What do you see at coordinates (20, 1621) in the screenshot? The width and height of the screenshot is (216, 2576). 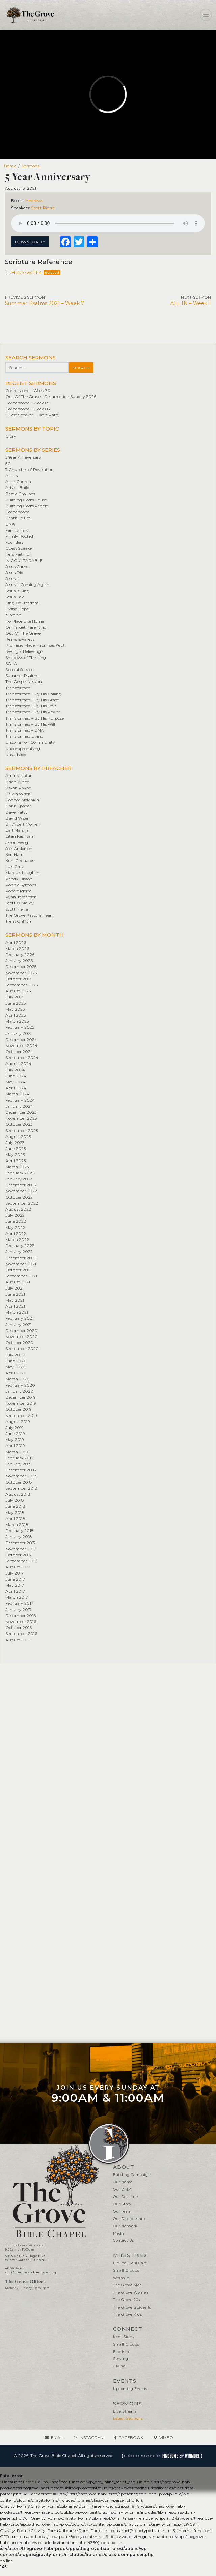 I see `November 2016` at bounding box center [20, 1621].